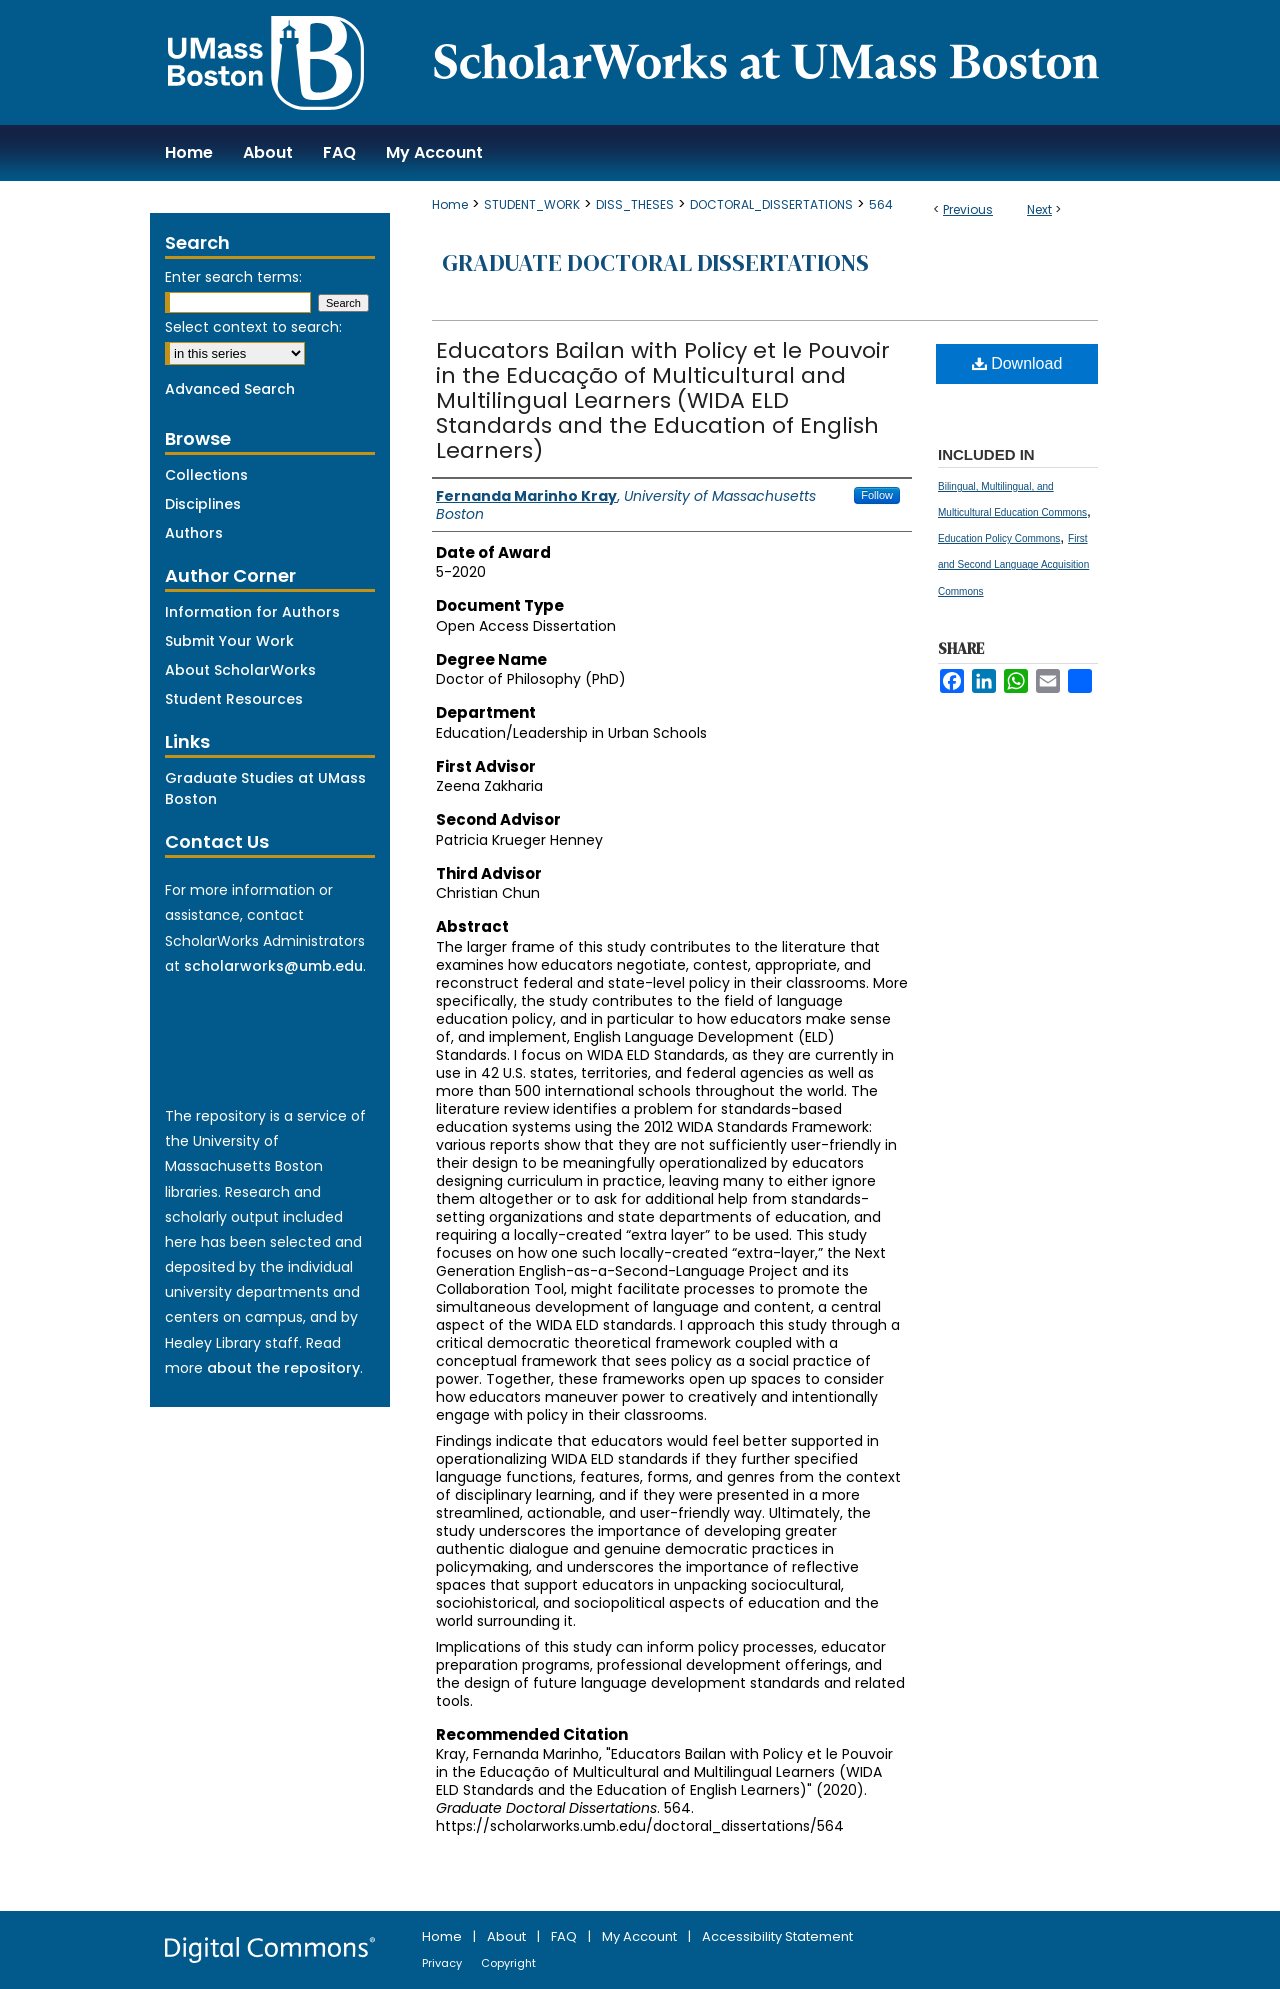  Describe the element at coordinates (877, 495) in the screenshot. I see `Follow` at that location.